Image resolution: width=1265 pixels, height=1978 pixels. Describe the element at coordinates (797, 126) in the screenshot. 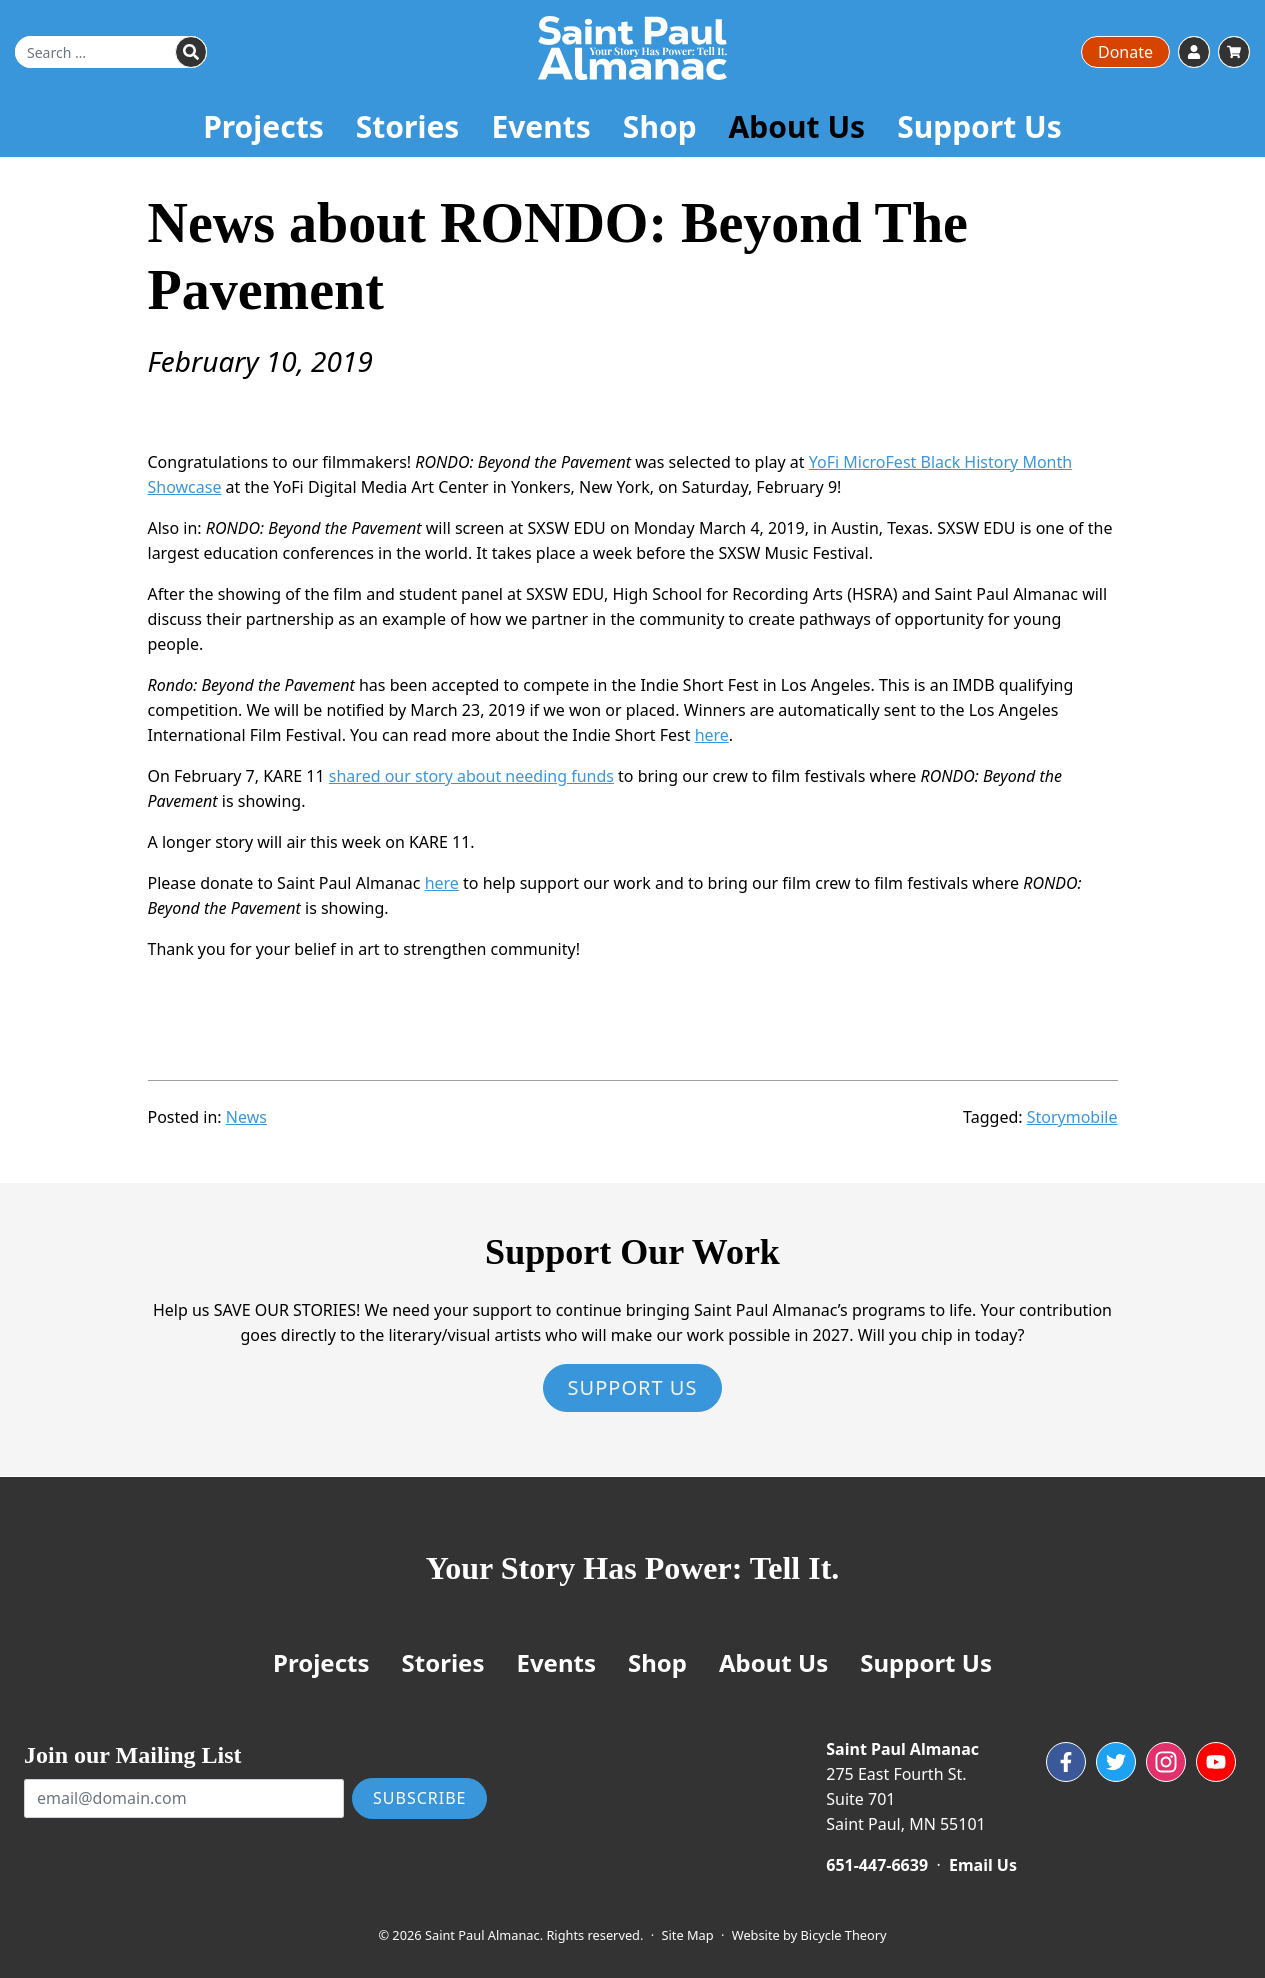

I see `About Us` at that location.